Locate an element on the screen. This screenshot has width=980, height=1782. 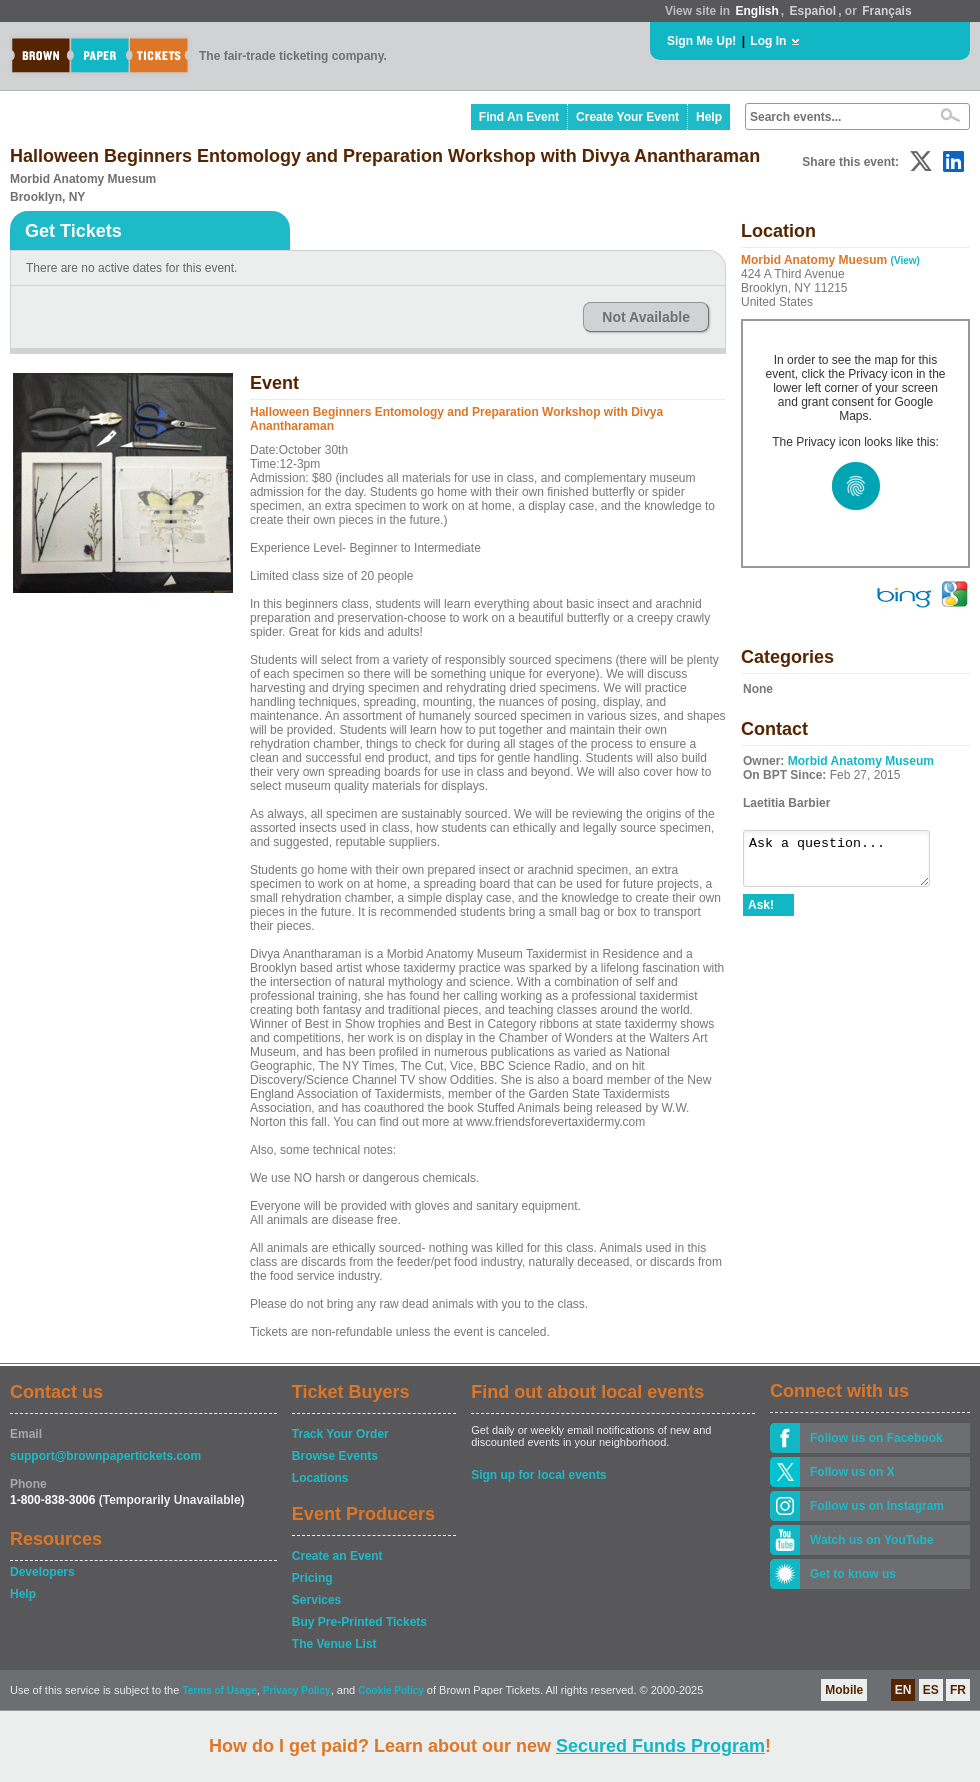
Not Available is located at coordinates (646, 317).